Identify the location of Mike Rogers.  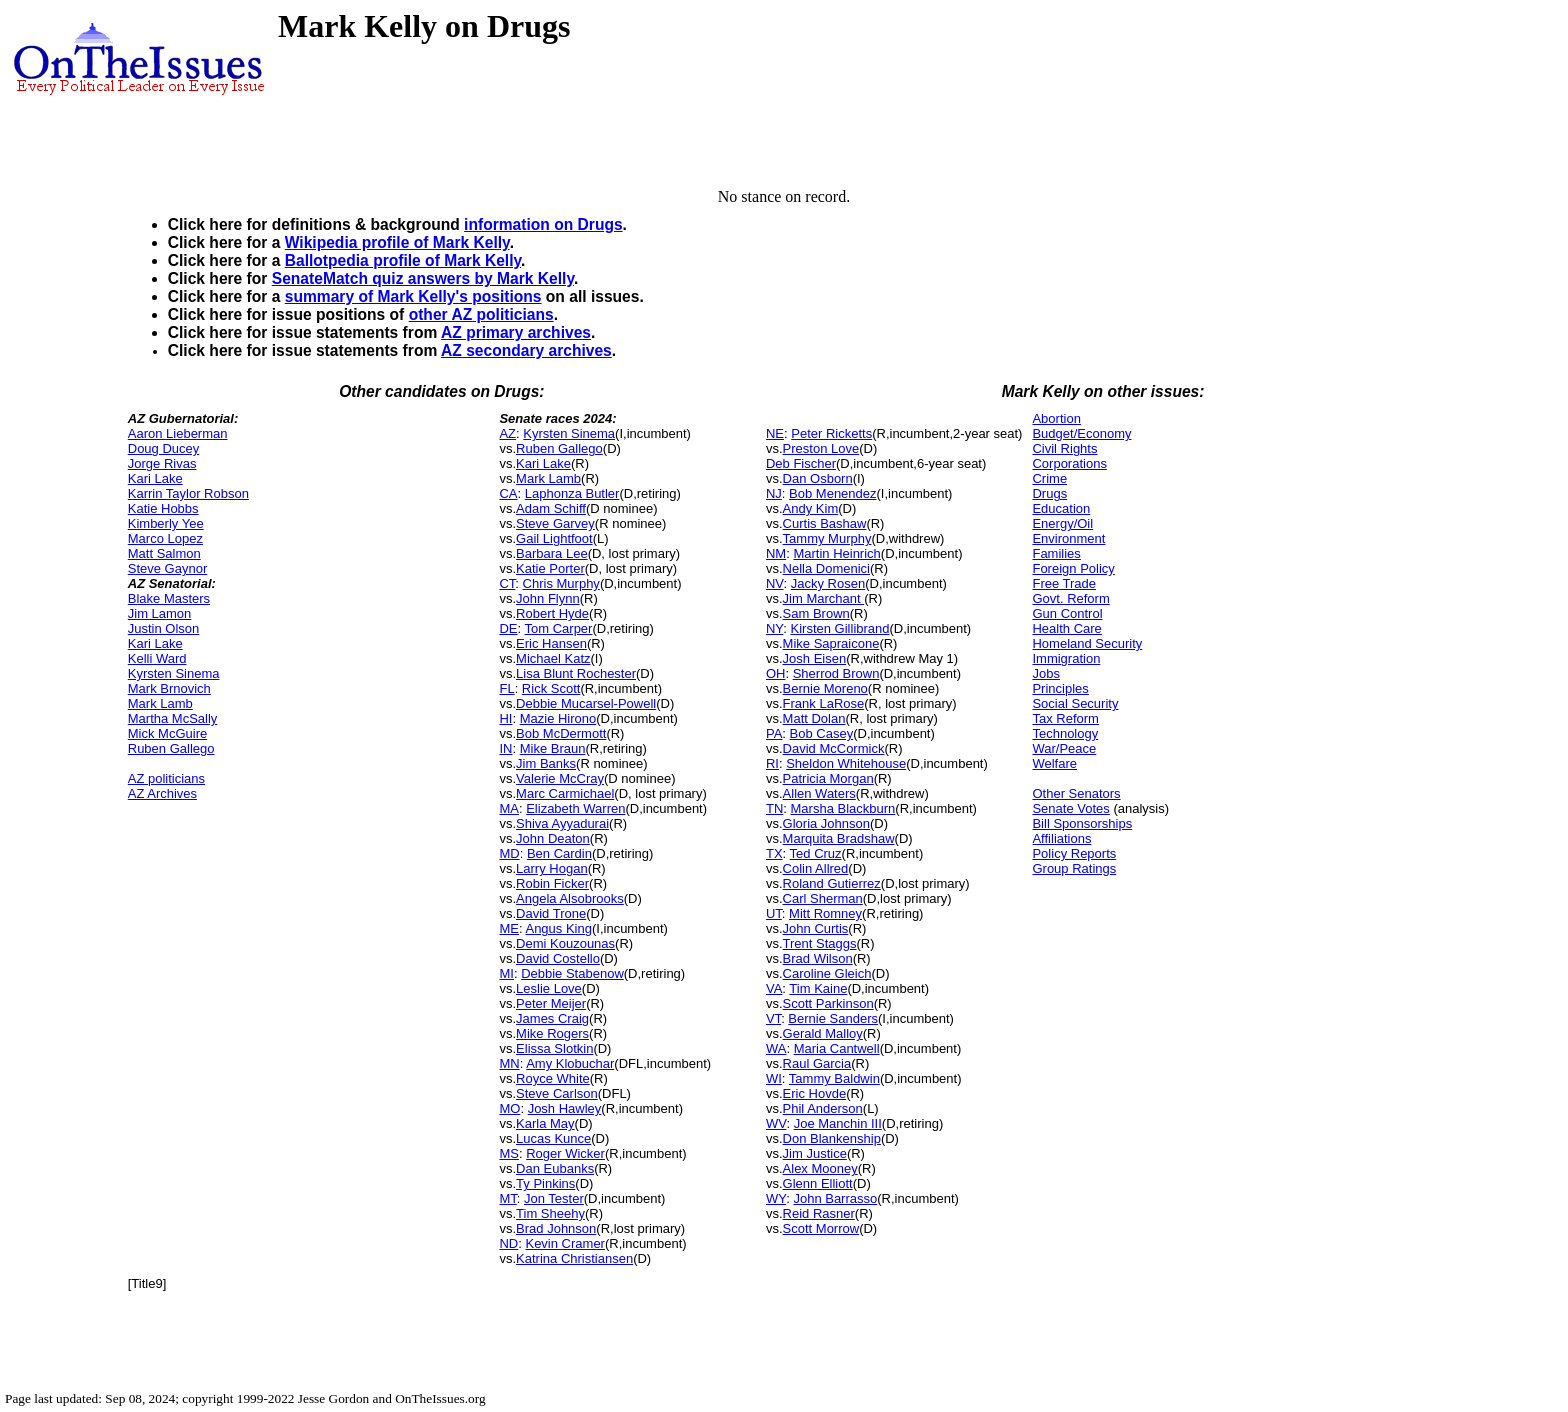
(552, 1033).